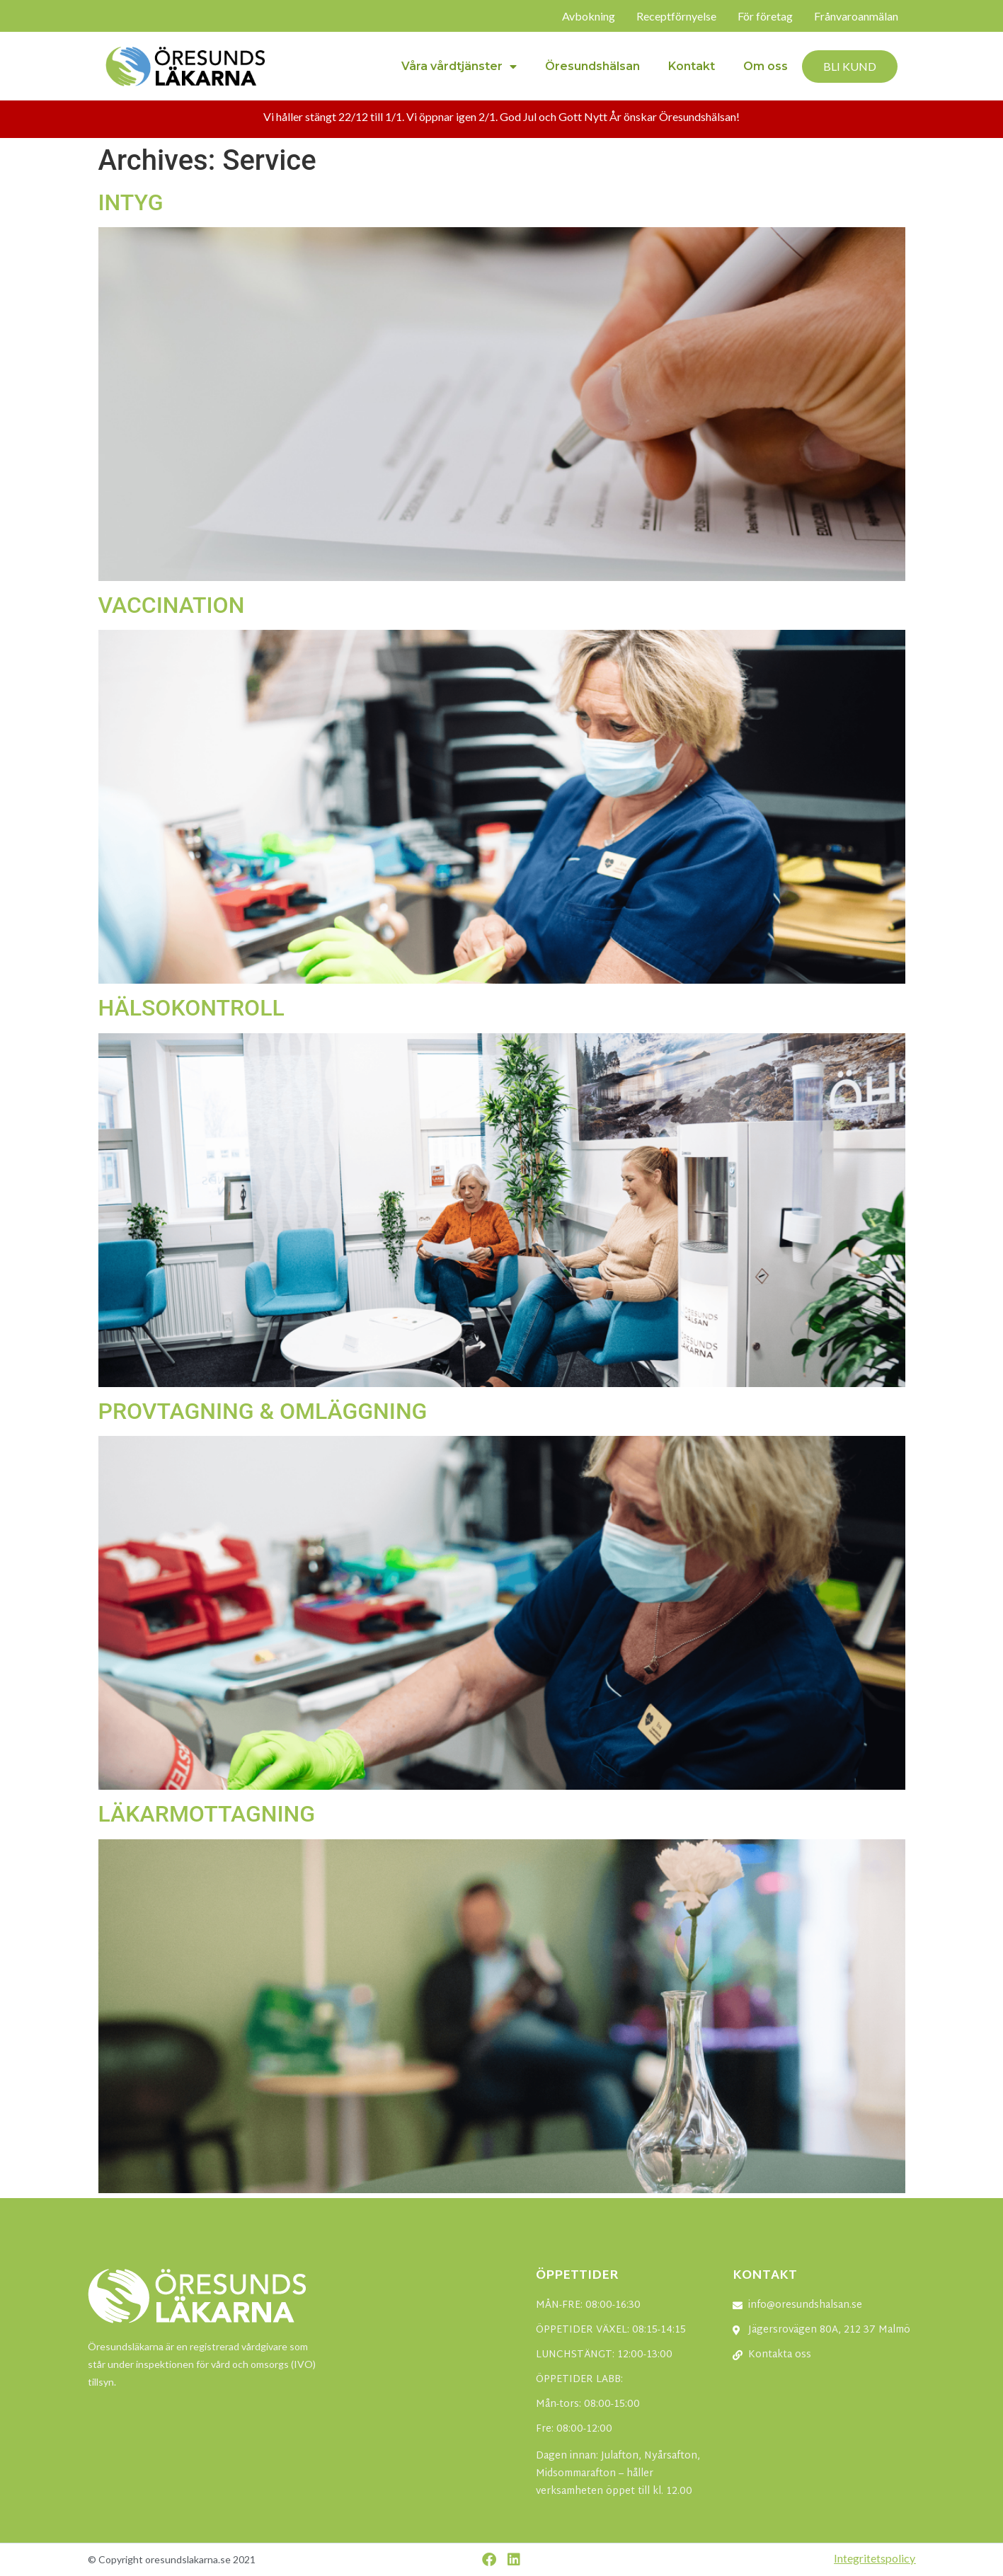 Image resolution: width=1003 pixels, height=2576 pixels. I want to click on HÄLSOKONTROLL, so click(191, 1007).